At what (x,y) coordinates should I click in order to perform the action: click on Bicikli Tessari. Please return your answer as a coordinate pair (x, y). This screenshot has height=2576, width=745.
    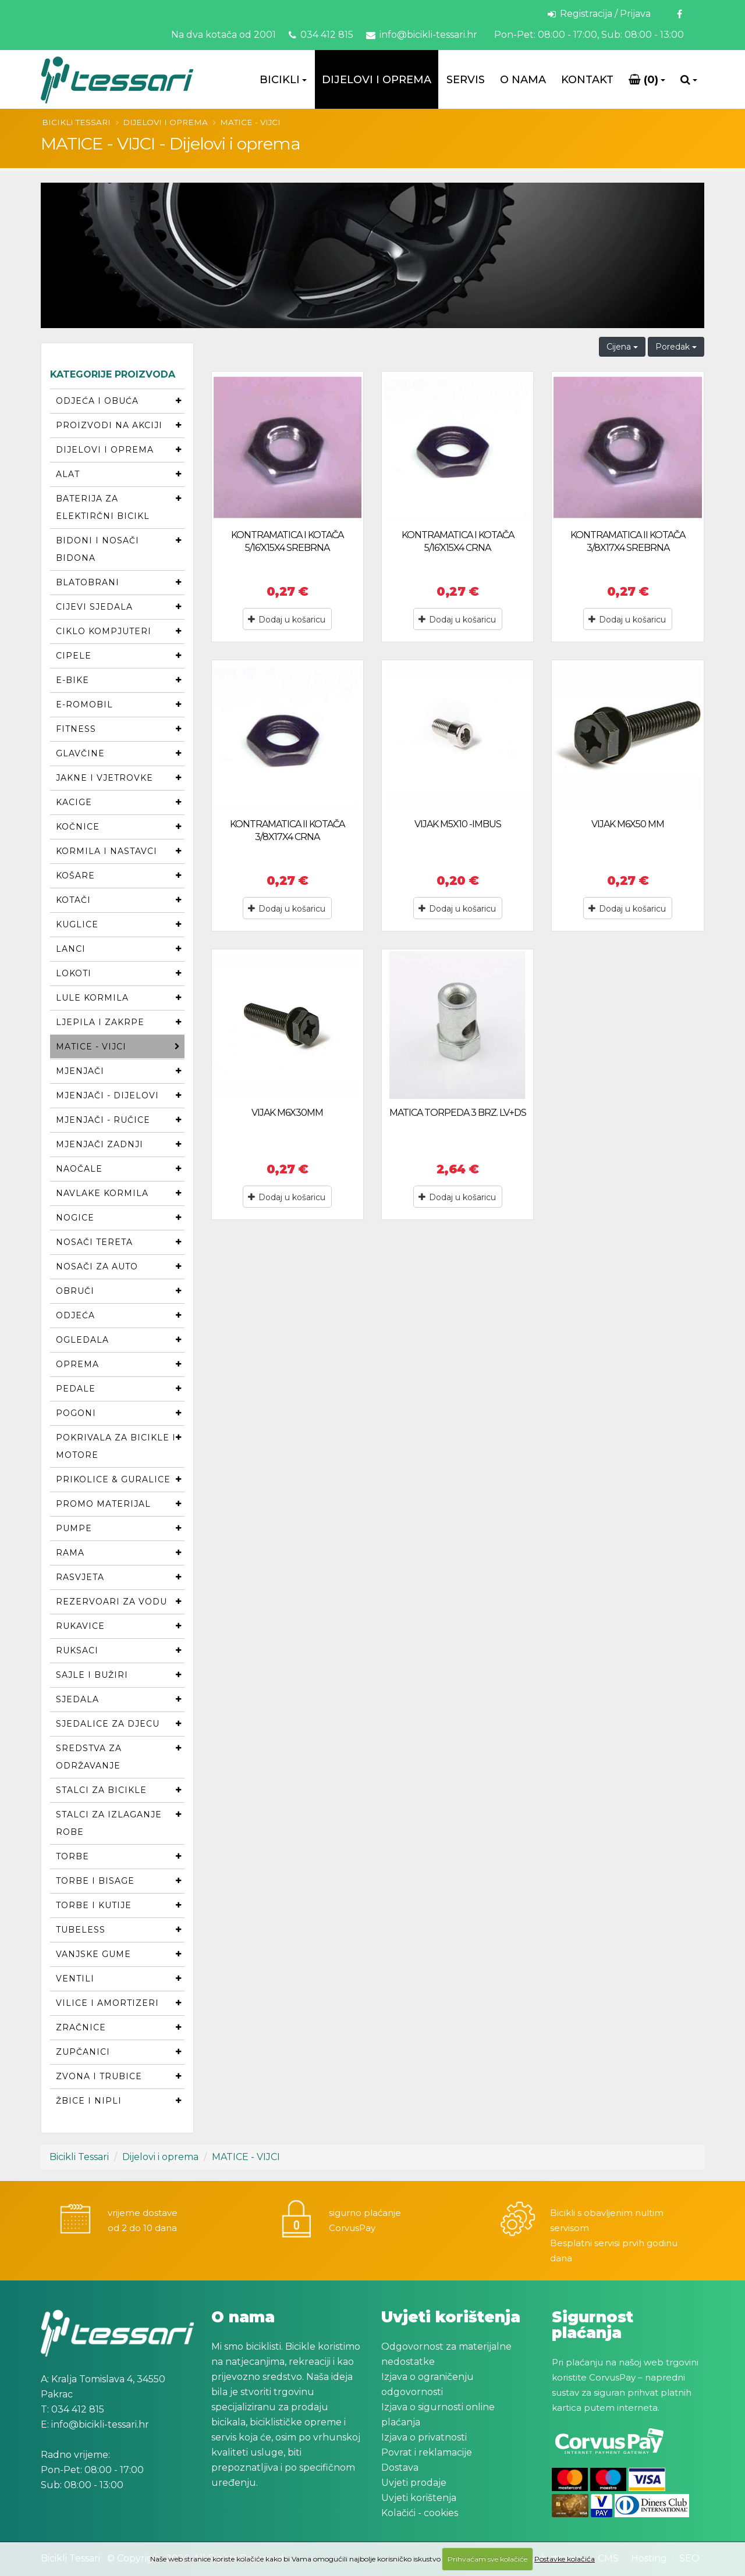
    Looking at the image, I should click on (76, 122).